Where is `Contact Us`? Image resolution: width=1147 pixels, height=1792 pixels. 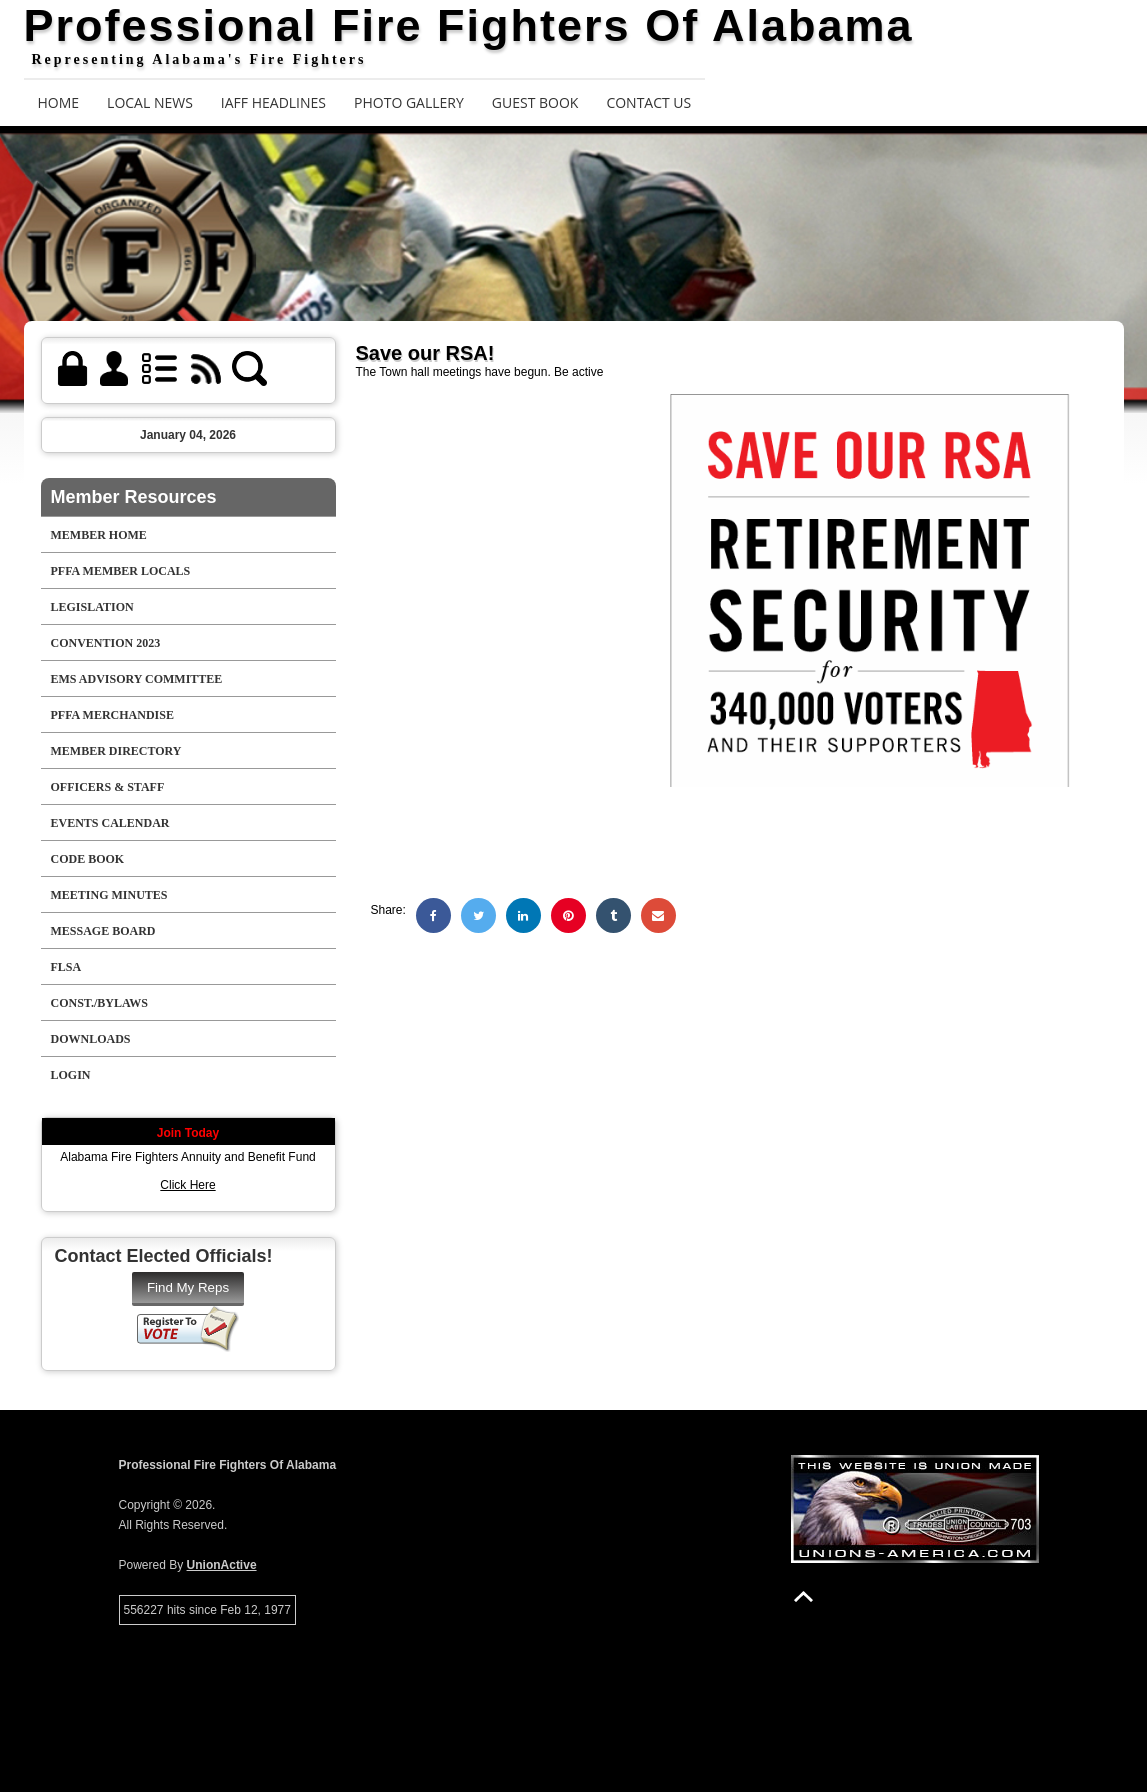
Contact Us is located at coordinates (648, 102).